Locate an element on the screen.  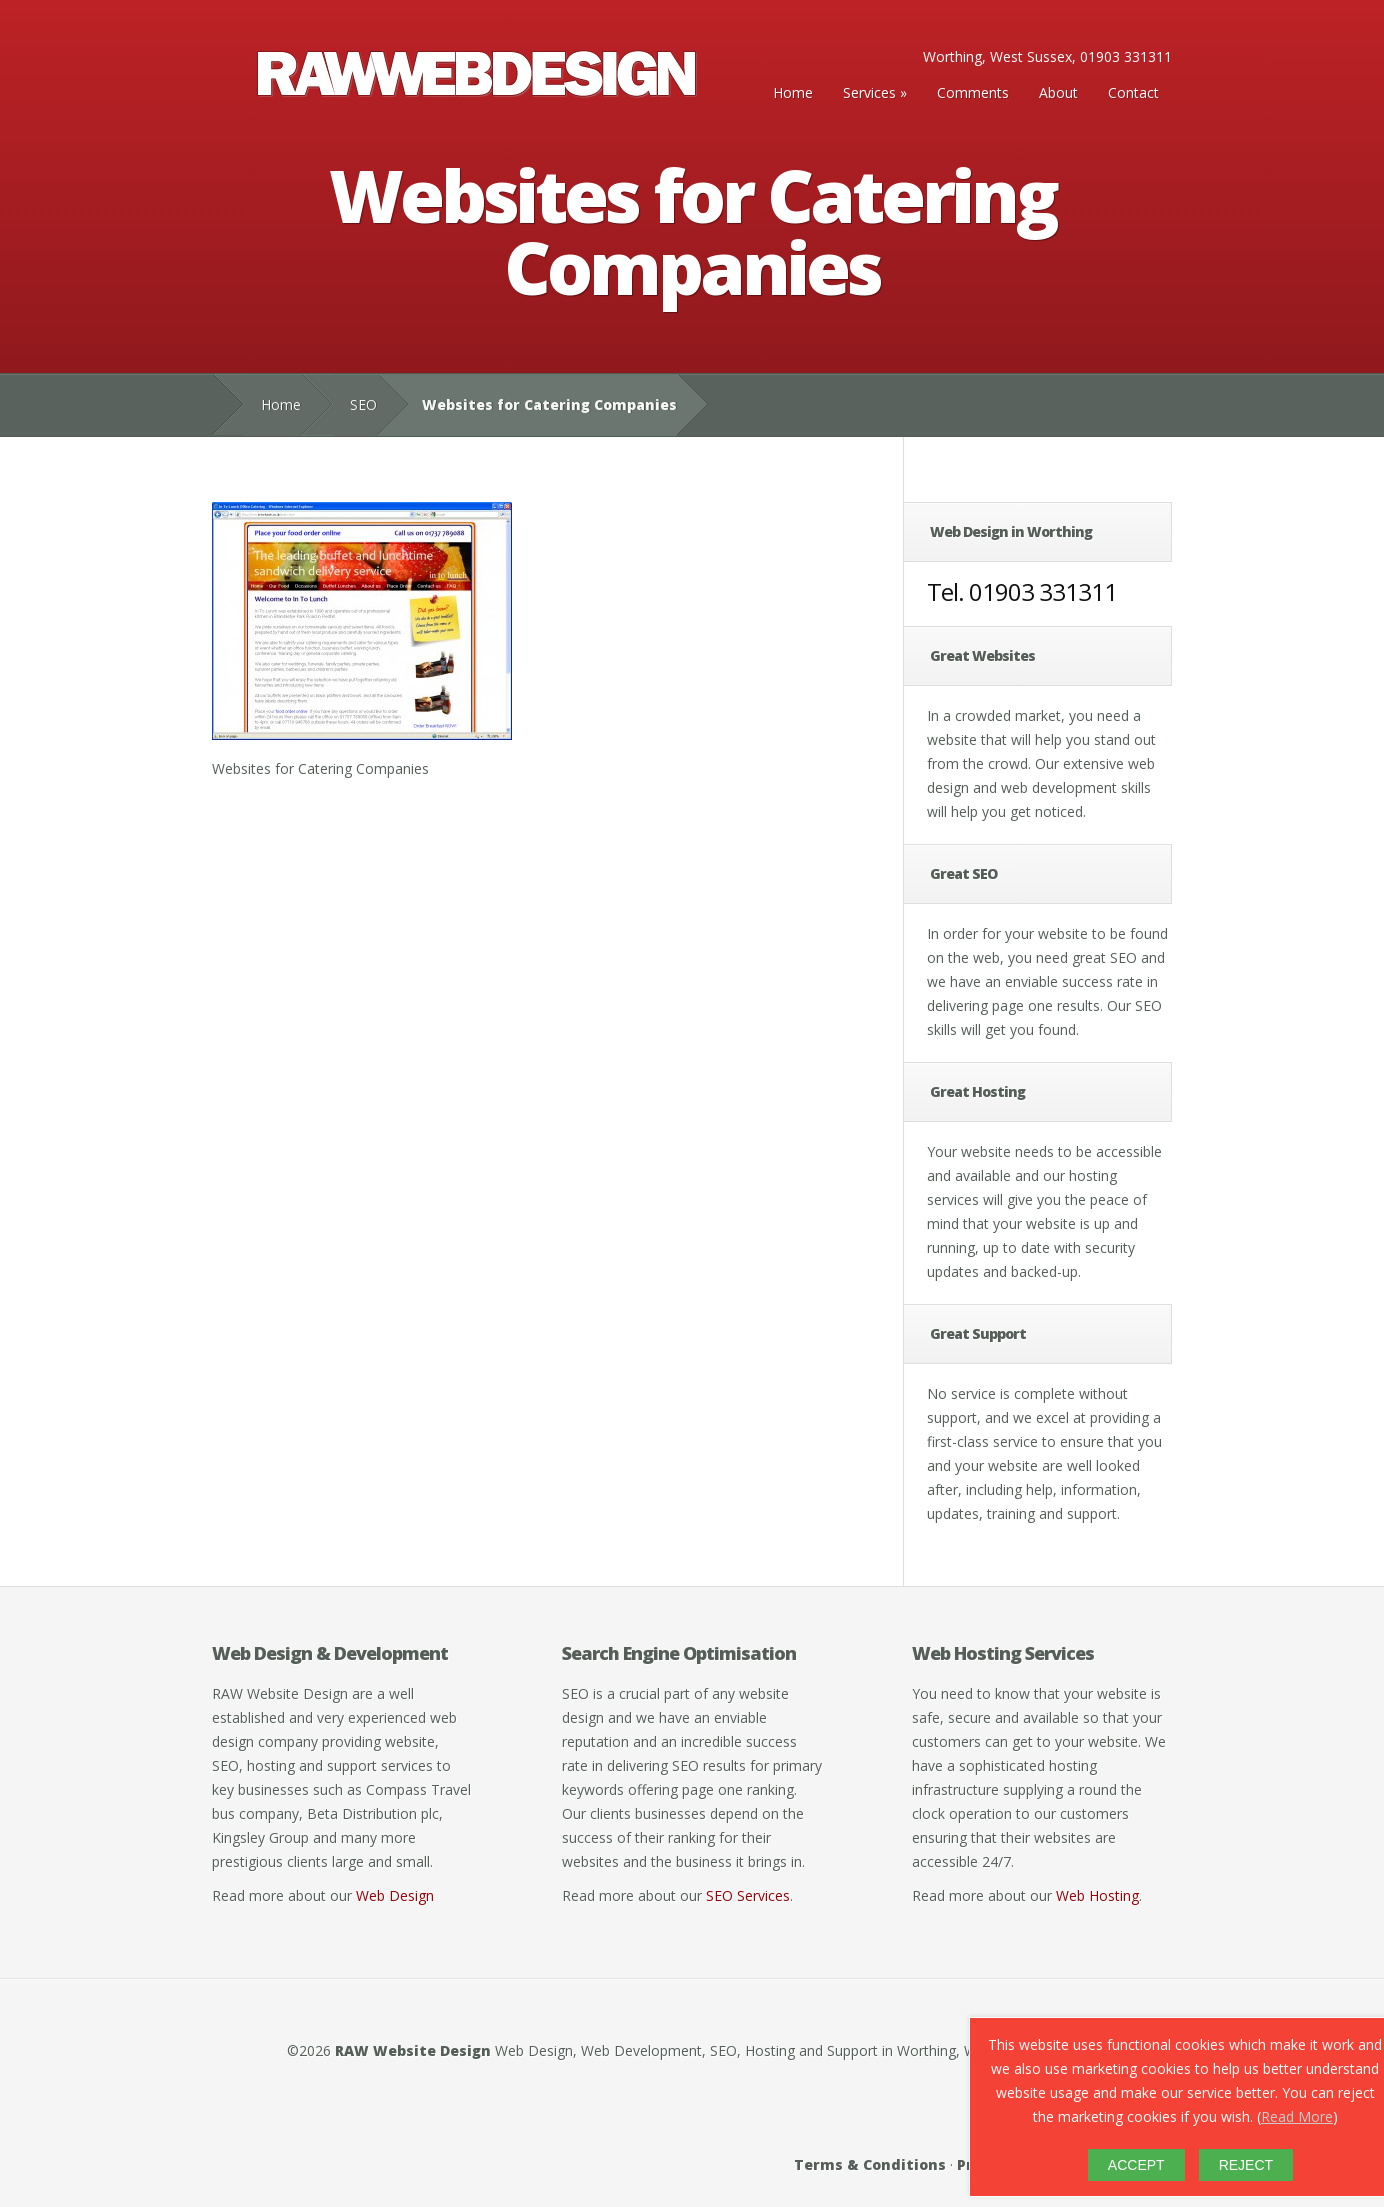
SEO Services is located at coordinates (748, 1895).